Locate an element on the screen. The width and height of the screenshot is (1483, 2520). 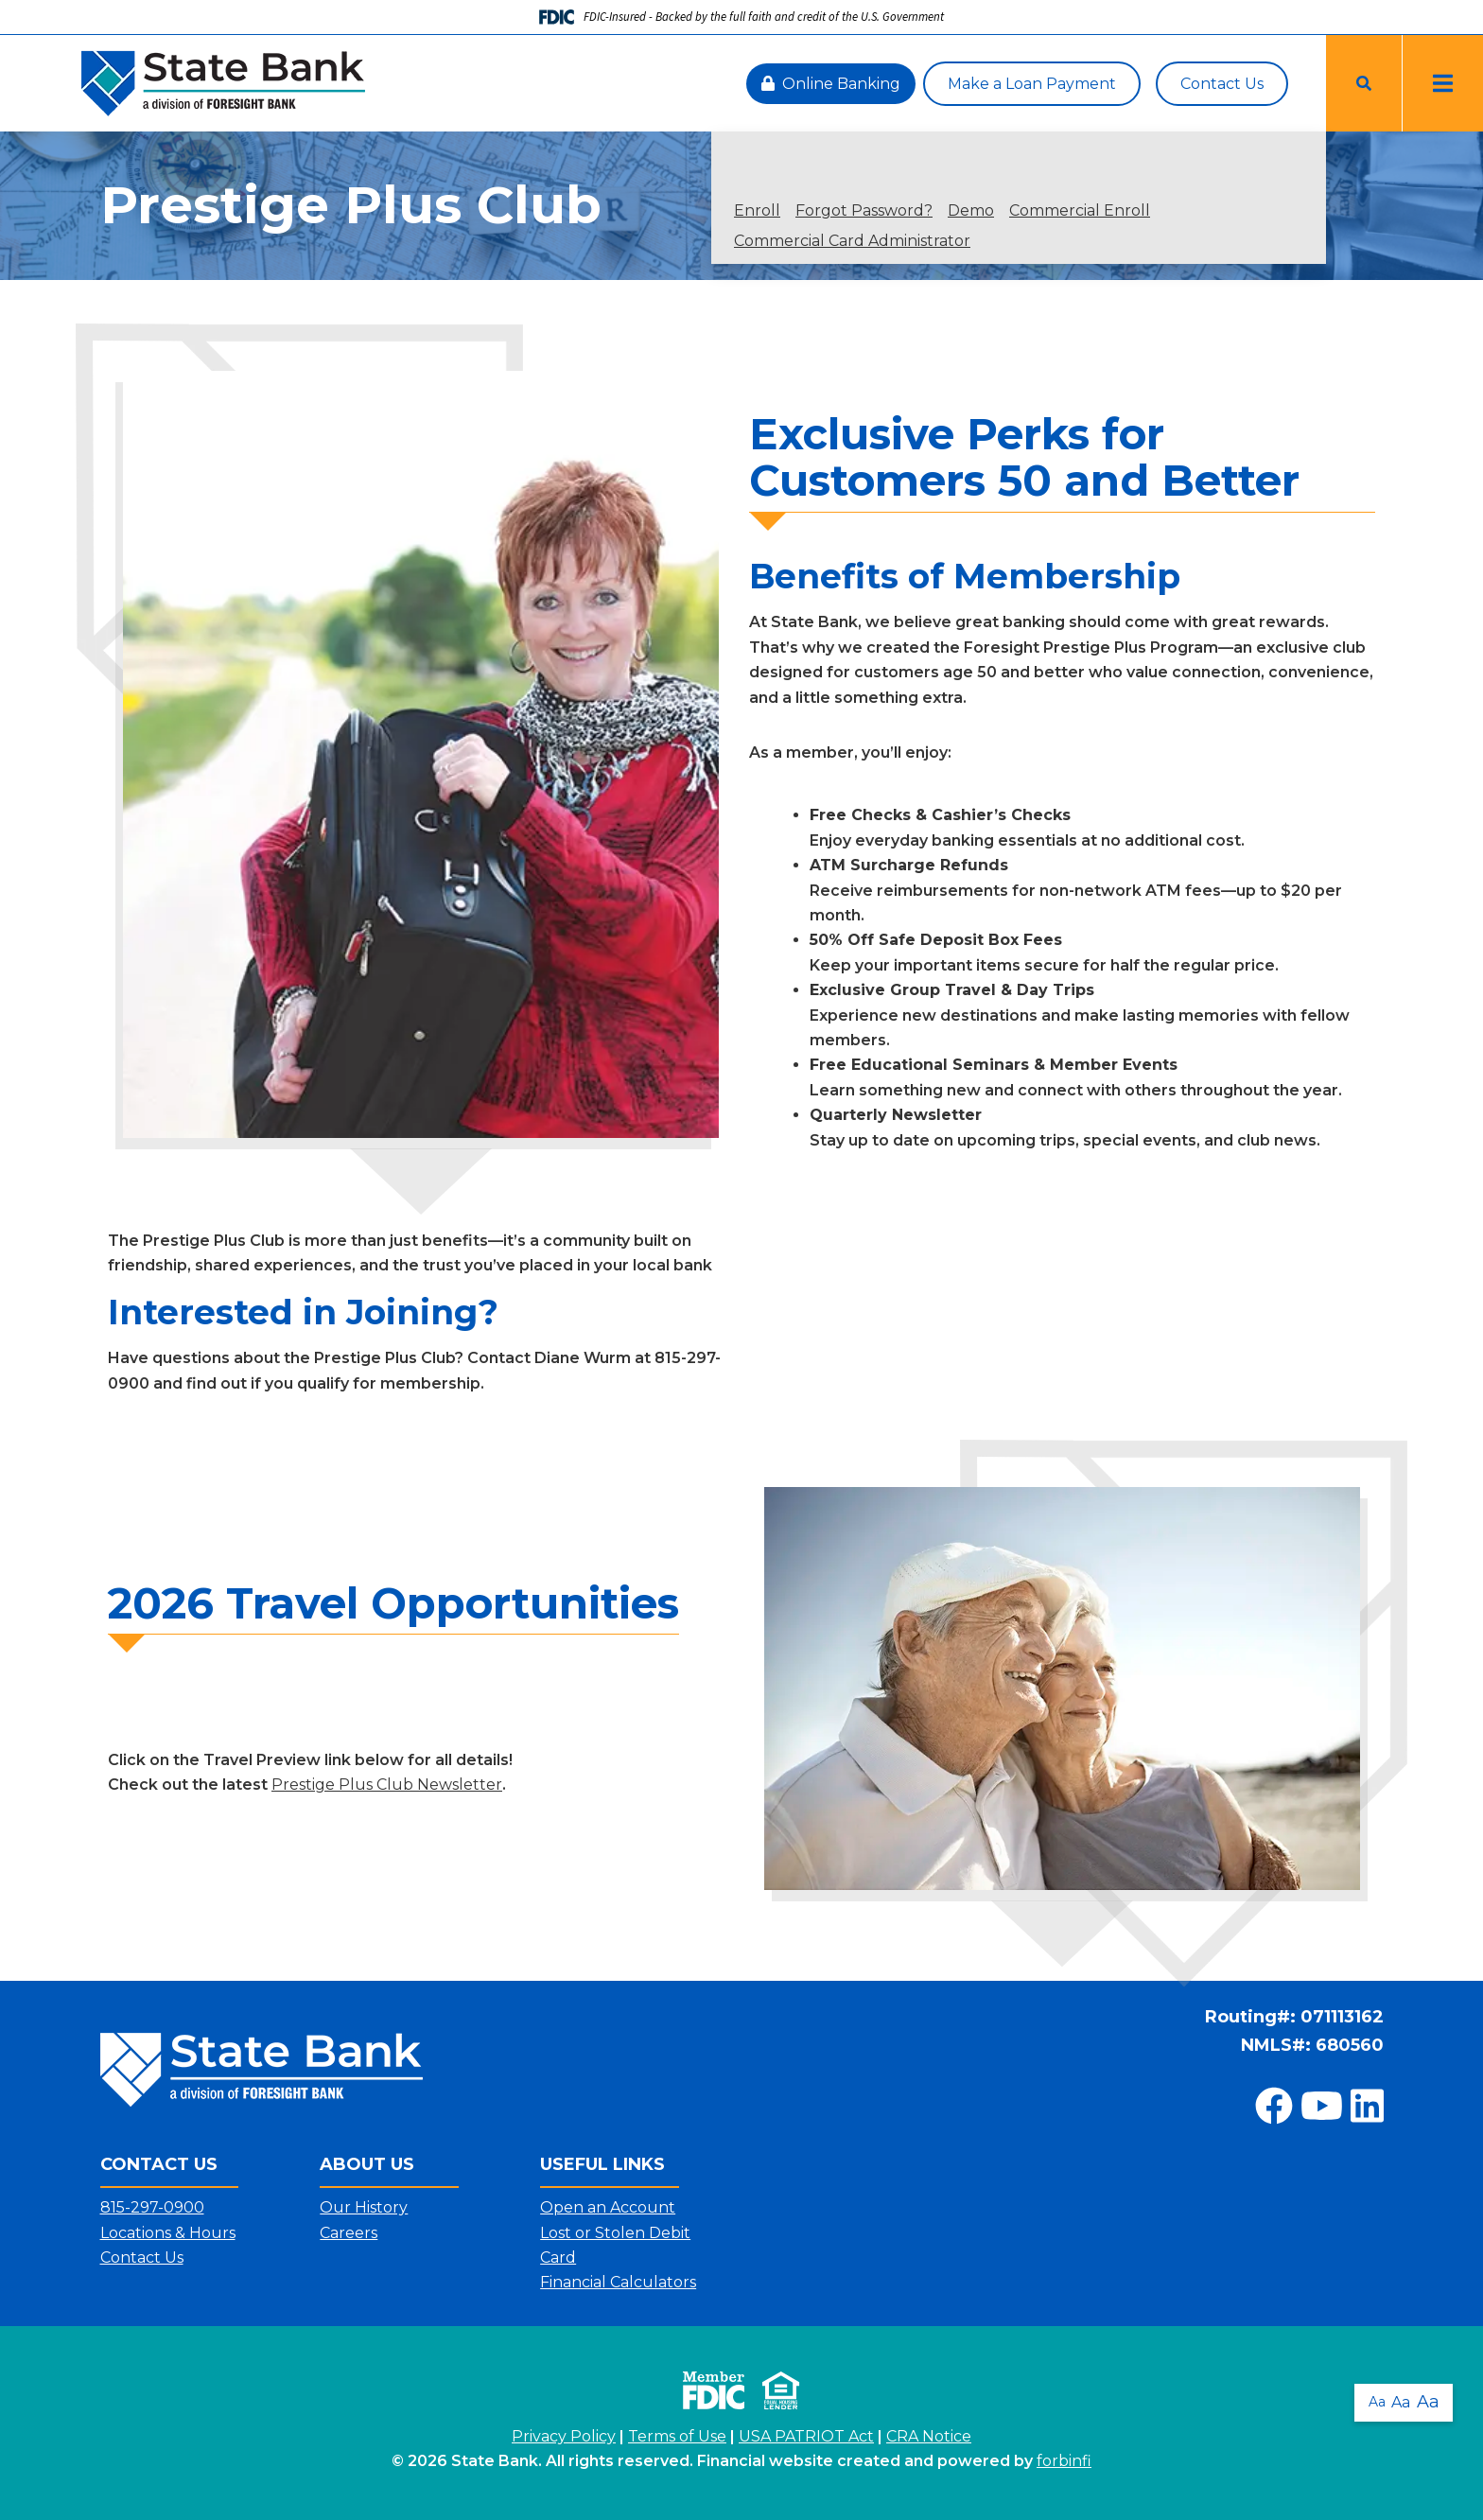
Contact Us is located at coordinates (1222, 84).